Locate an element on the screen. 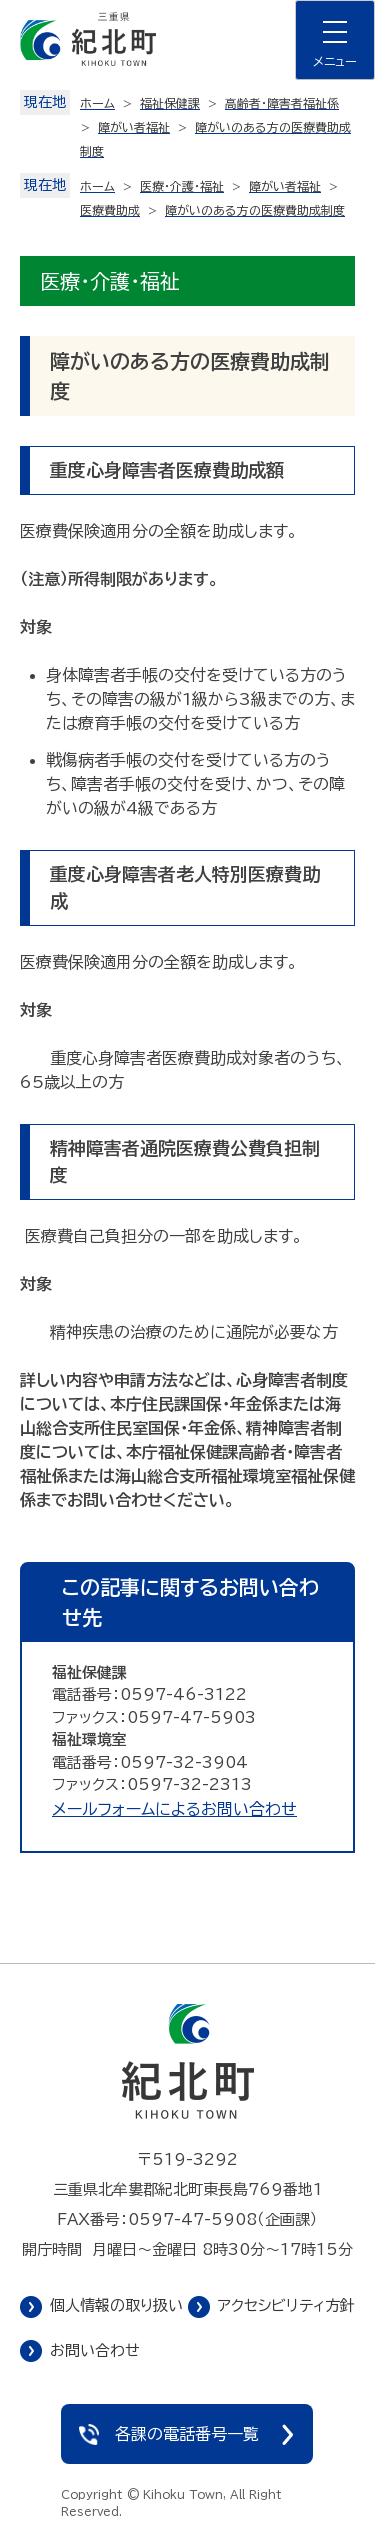  個人情報の取り扱い is located at coordinates (116, 2305).